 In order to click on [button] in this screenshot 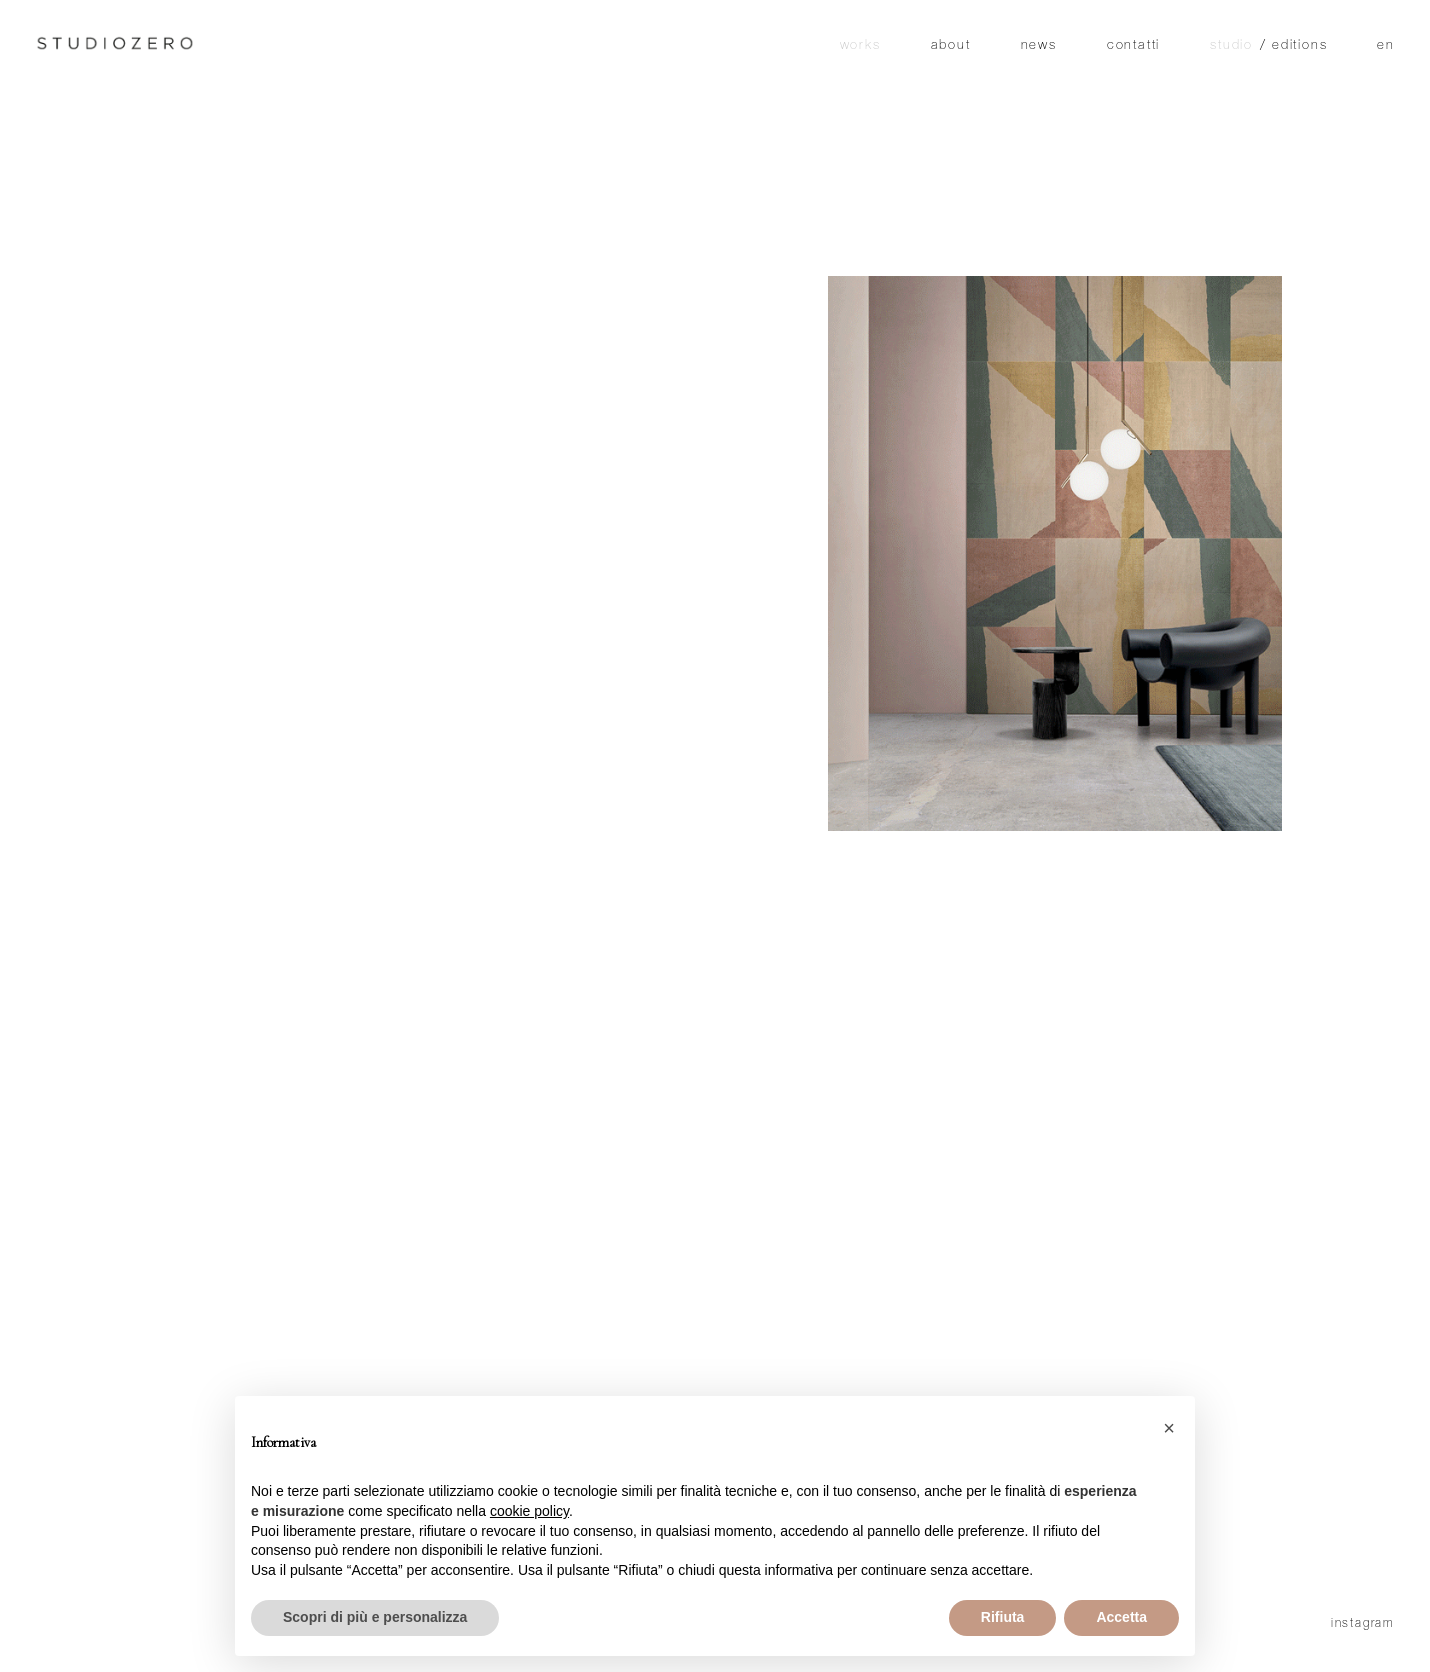, I will do `click(1169, 1428)`.